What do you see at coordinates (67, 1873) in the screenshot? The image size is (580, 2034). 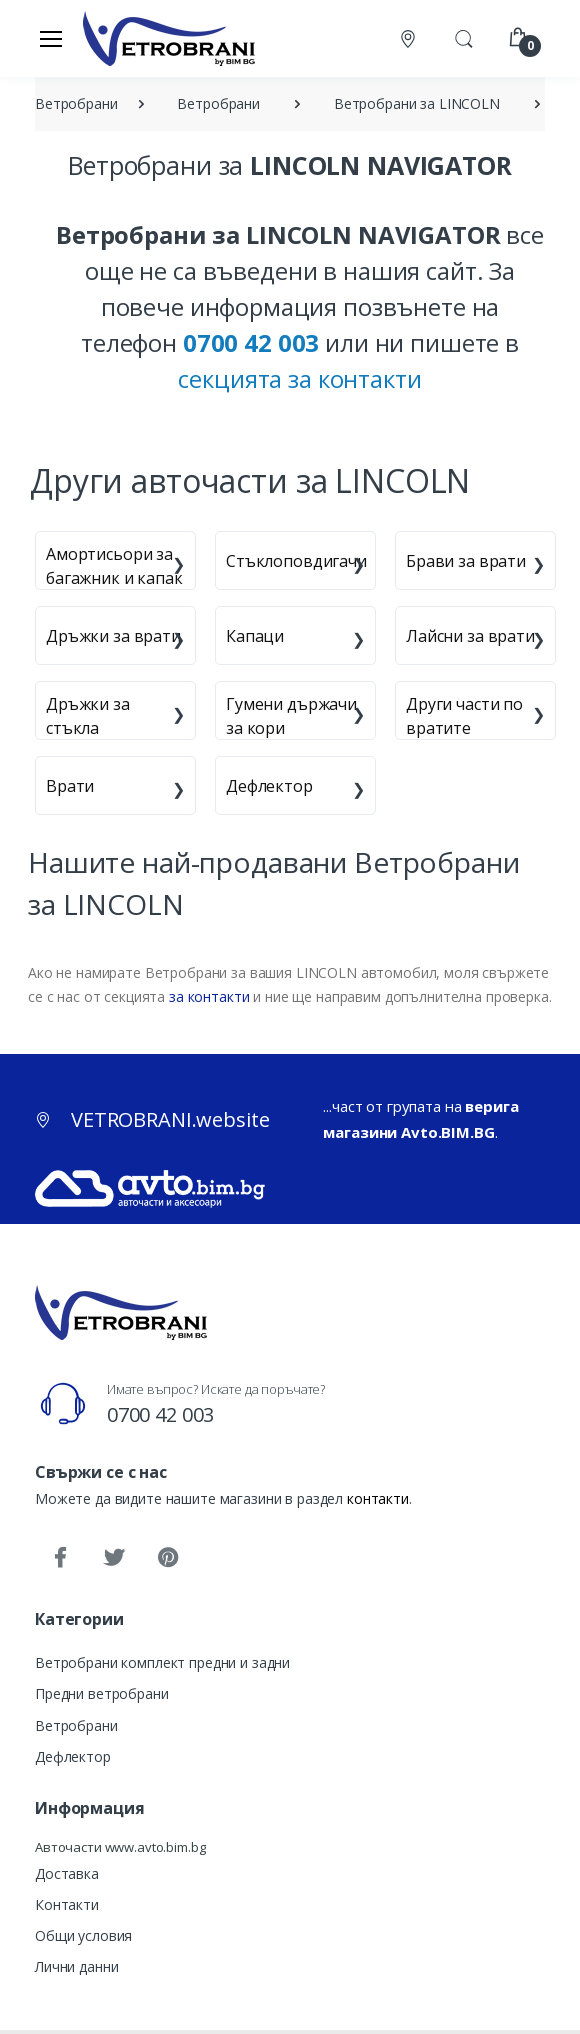 I see `Доставка` at bounding box center [67, 1873].